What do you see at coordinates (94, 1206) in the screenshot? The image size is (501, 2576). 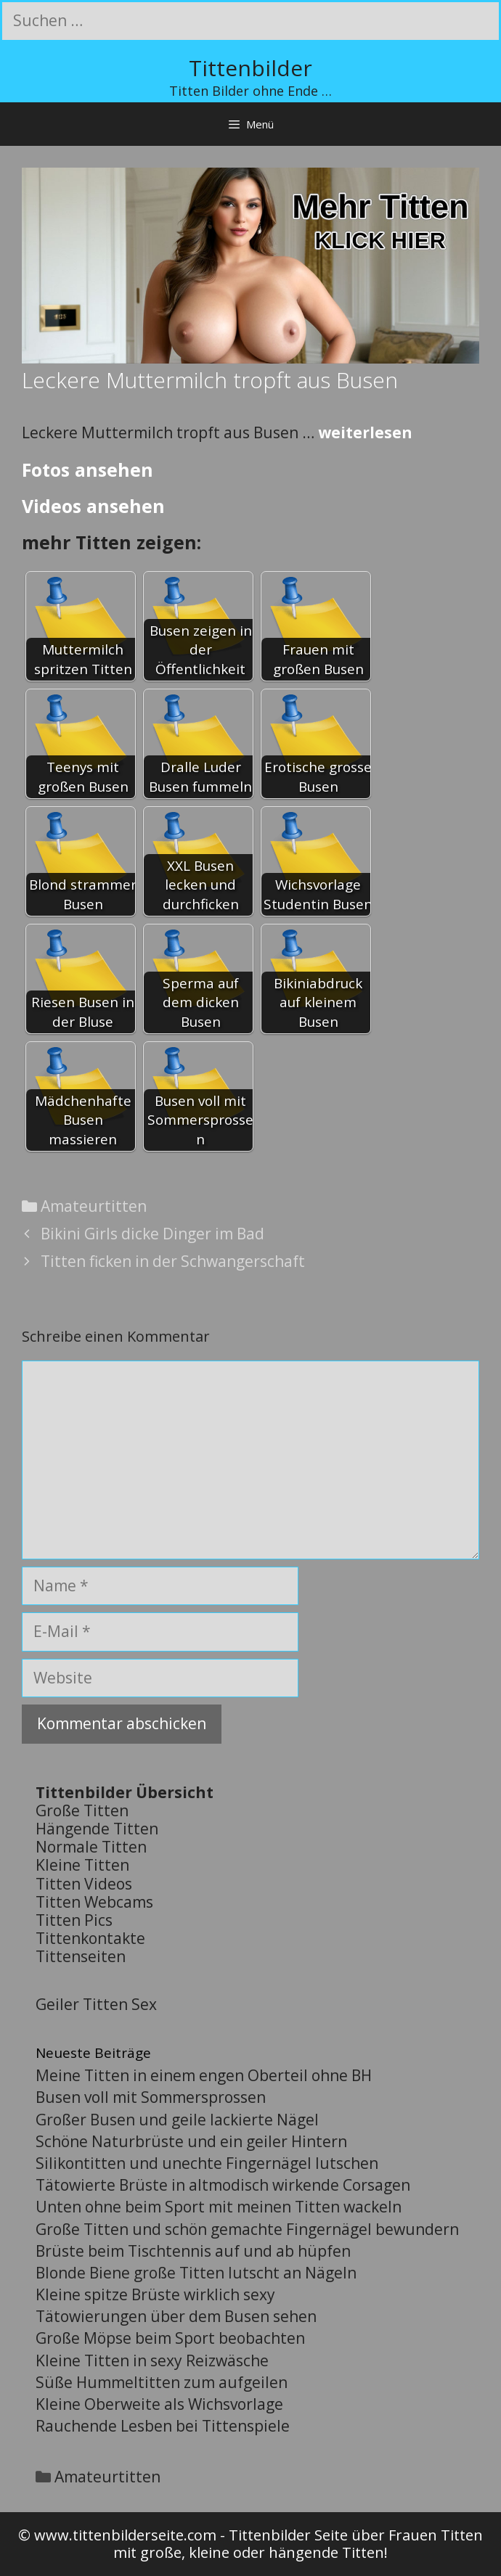 I see `Amateurtitten` at bounding box center [94, 1206].